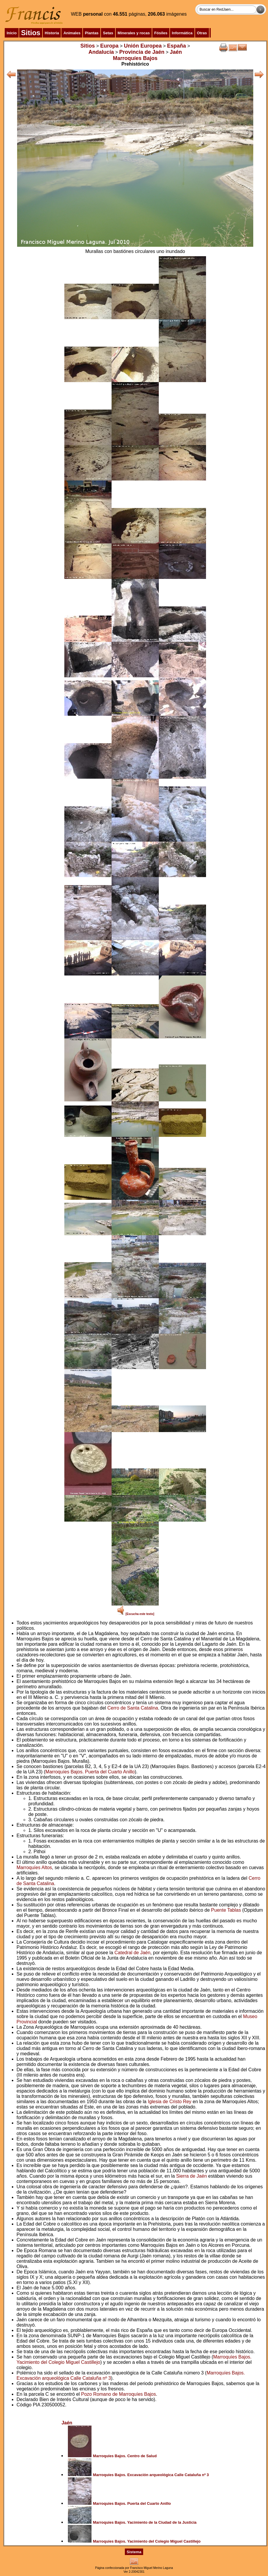  I want to click on Puente Tablas, so click(226, 1910).